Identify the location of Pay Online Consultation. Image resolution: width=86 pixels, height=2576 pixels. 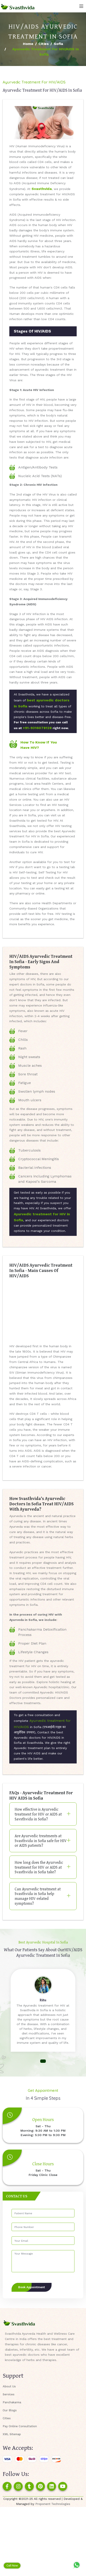
(20, 2426).